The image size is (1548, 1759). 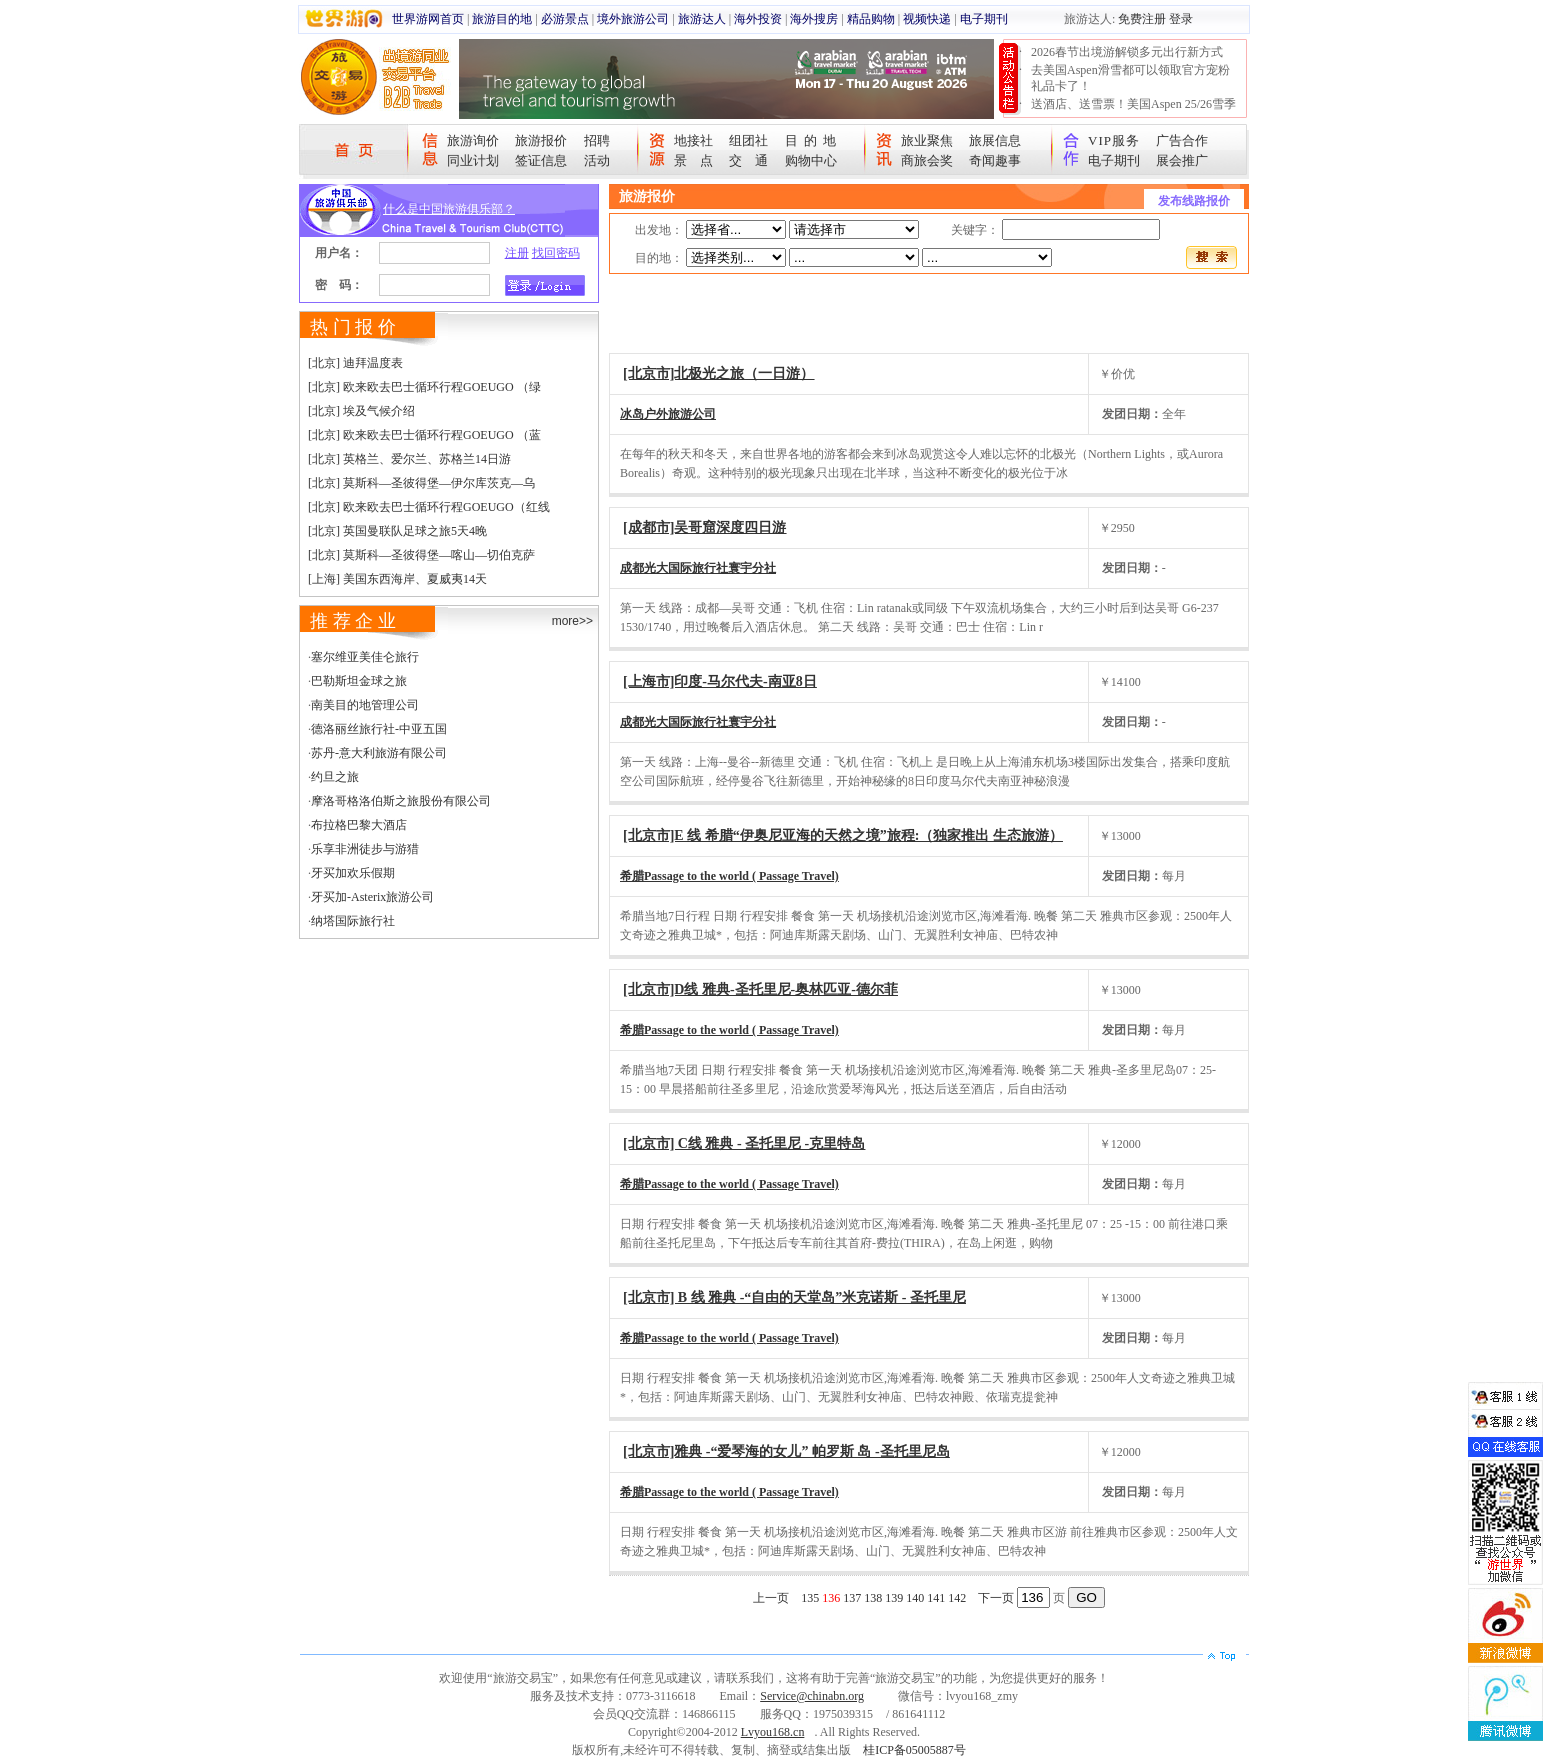 What do you see at coordinates (927, 140) in the screenshot?
I see `旅业聚焦` at bounding box center [927, 140].